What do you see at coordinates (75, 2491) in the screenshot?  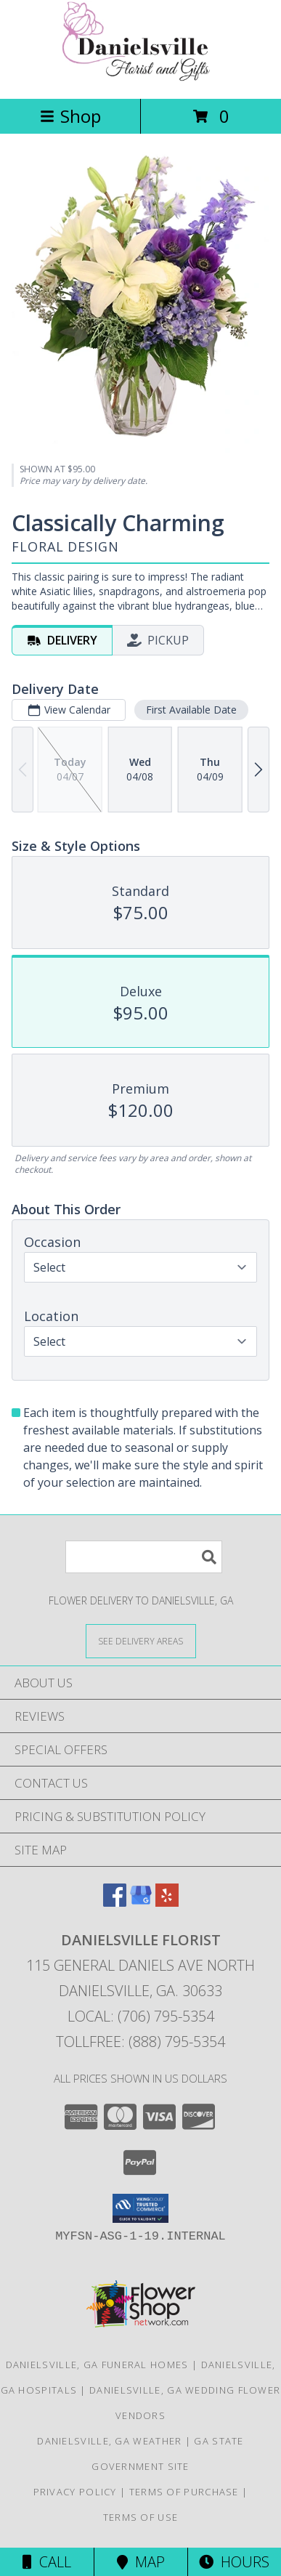 I see `Privacy Policy` at bounding box center [75, 2491].